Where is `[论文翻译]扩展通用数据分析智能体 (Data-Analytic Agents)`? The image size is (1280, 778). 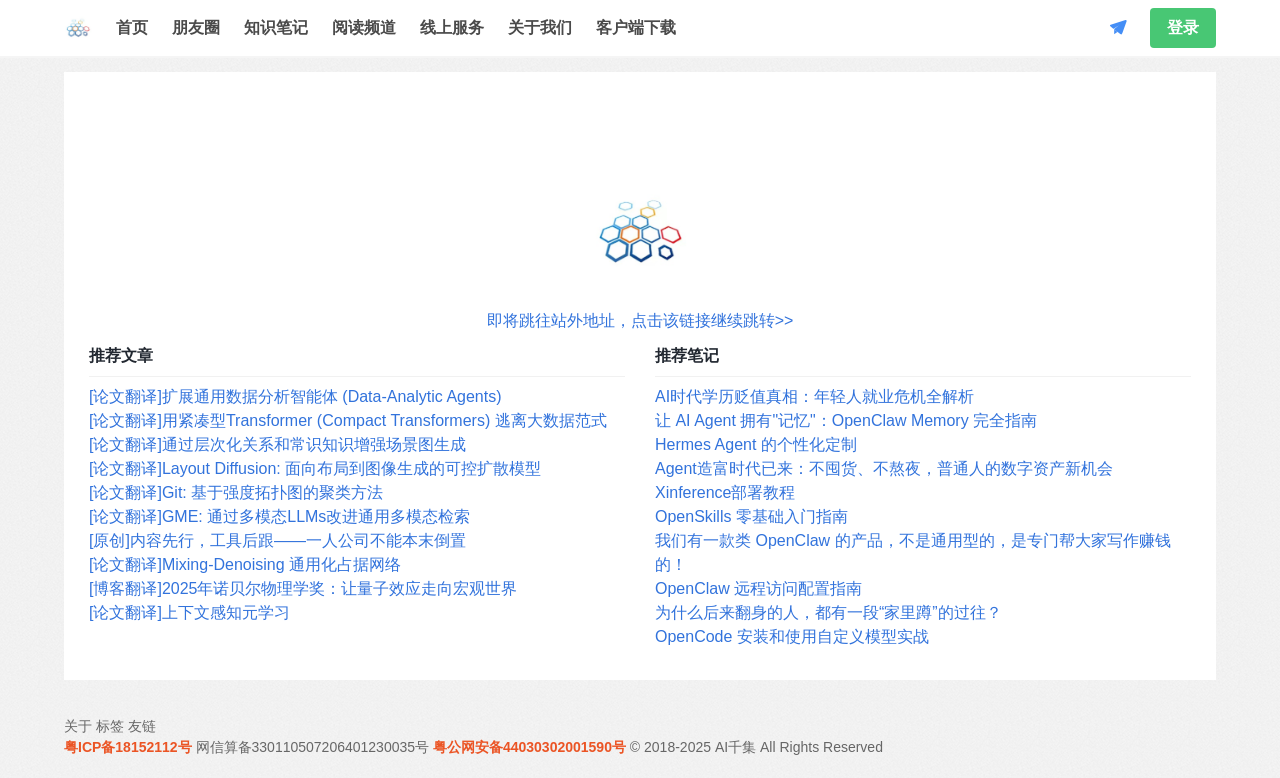
[论文翻译]扩展通用数据分析智能体 (Data-Analytic Agents) is located at coordinates (295, 396).